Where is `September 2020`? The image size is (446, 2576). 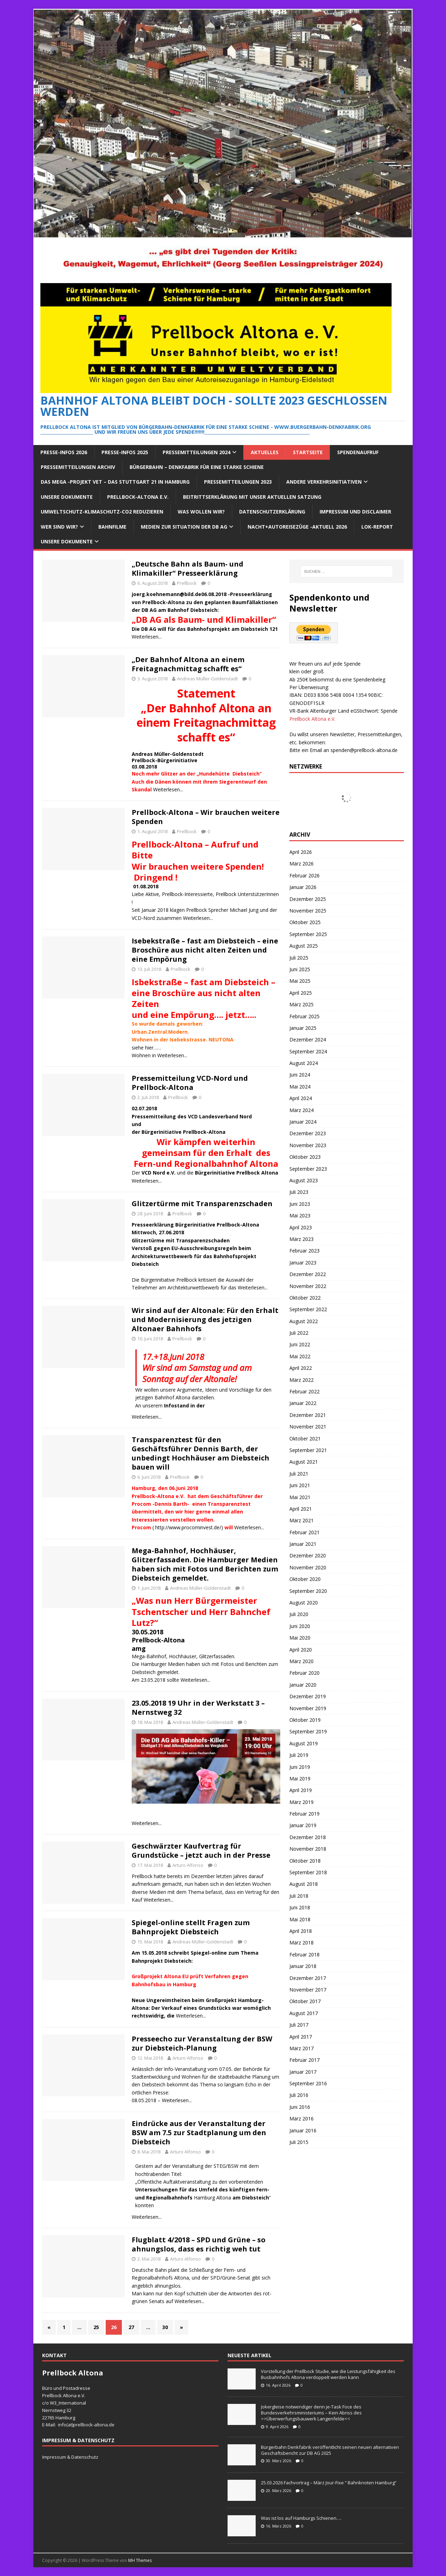 September 2020 is located at coordinates (308, 1591).